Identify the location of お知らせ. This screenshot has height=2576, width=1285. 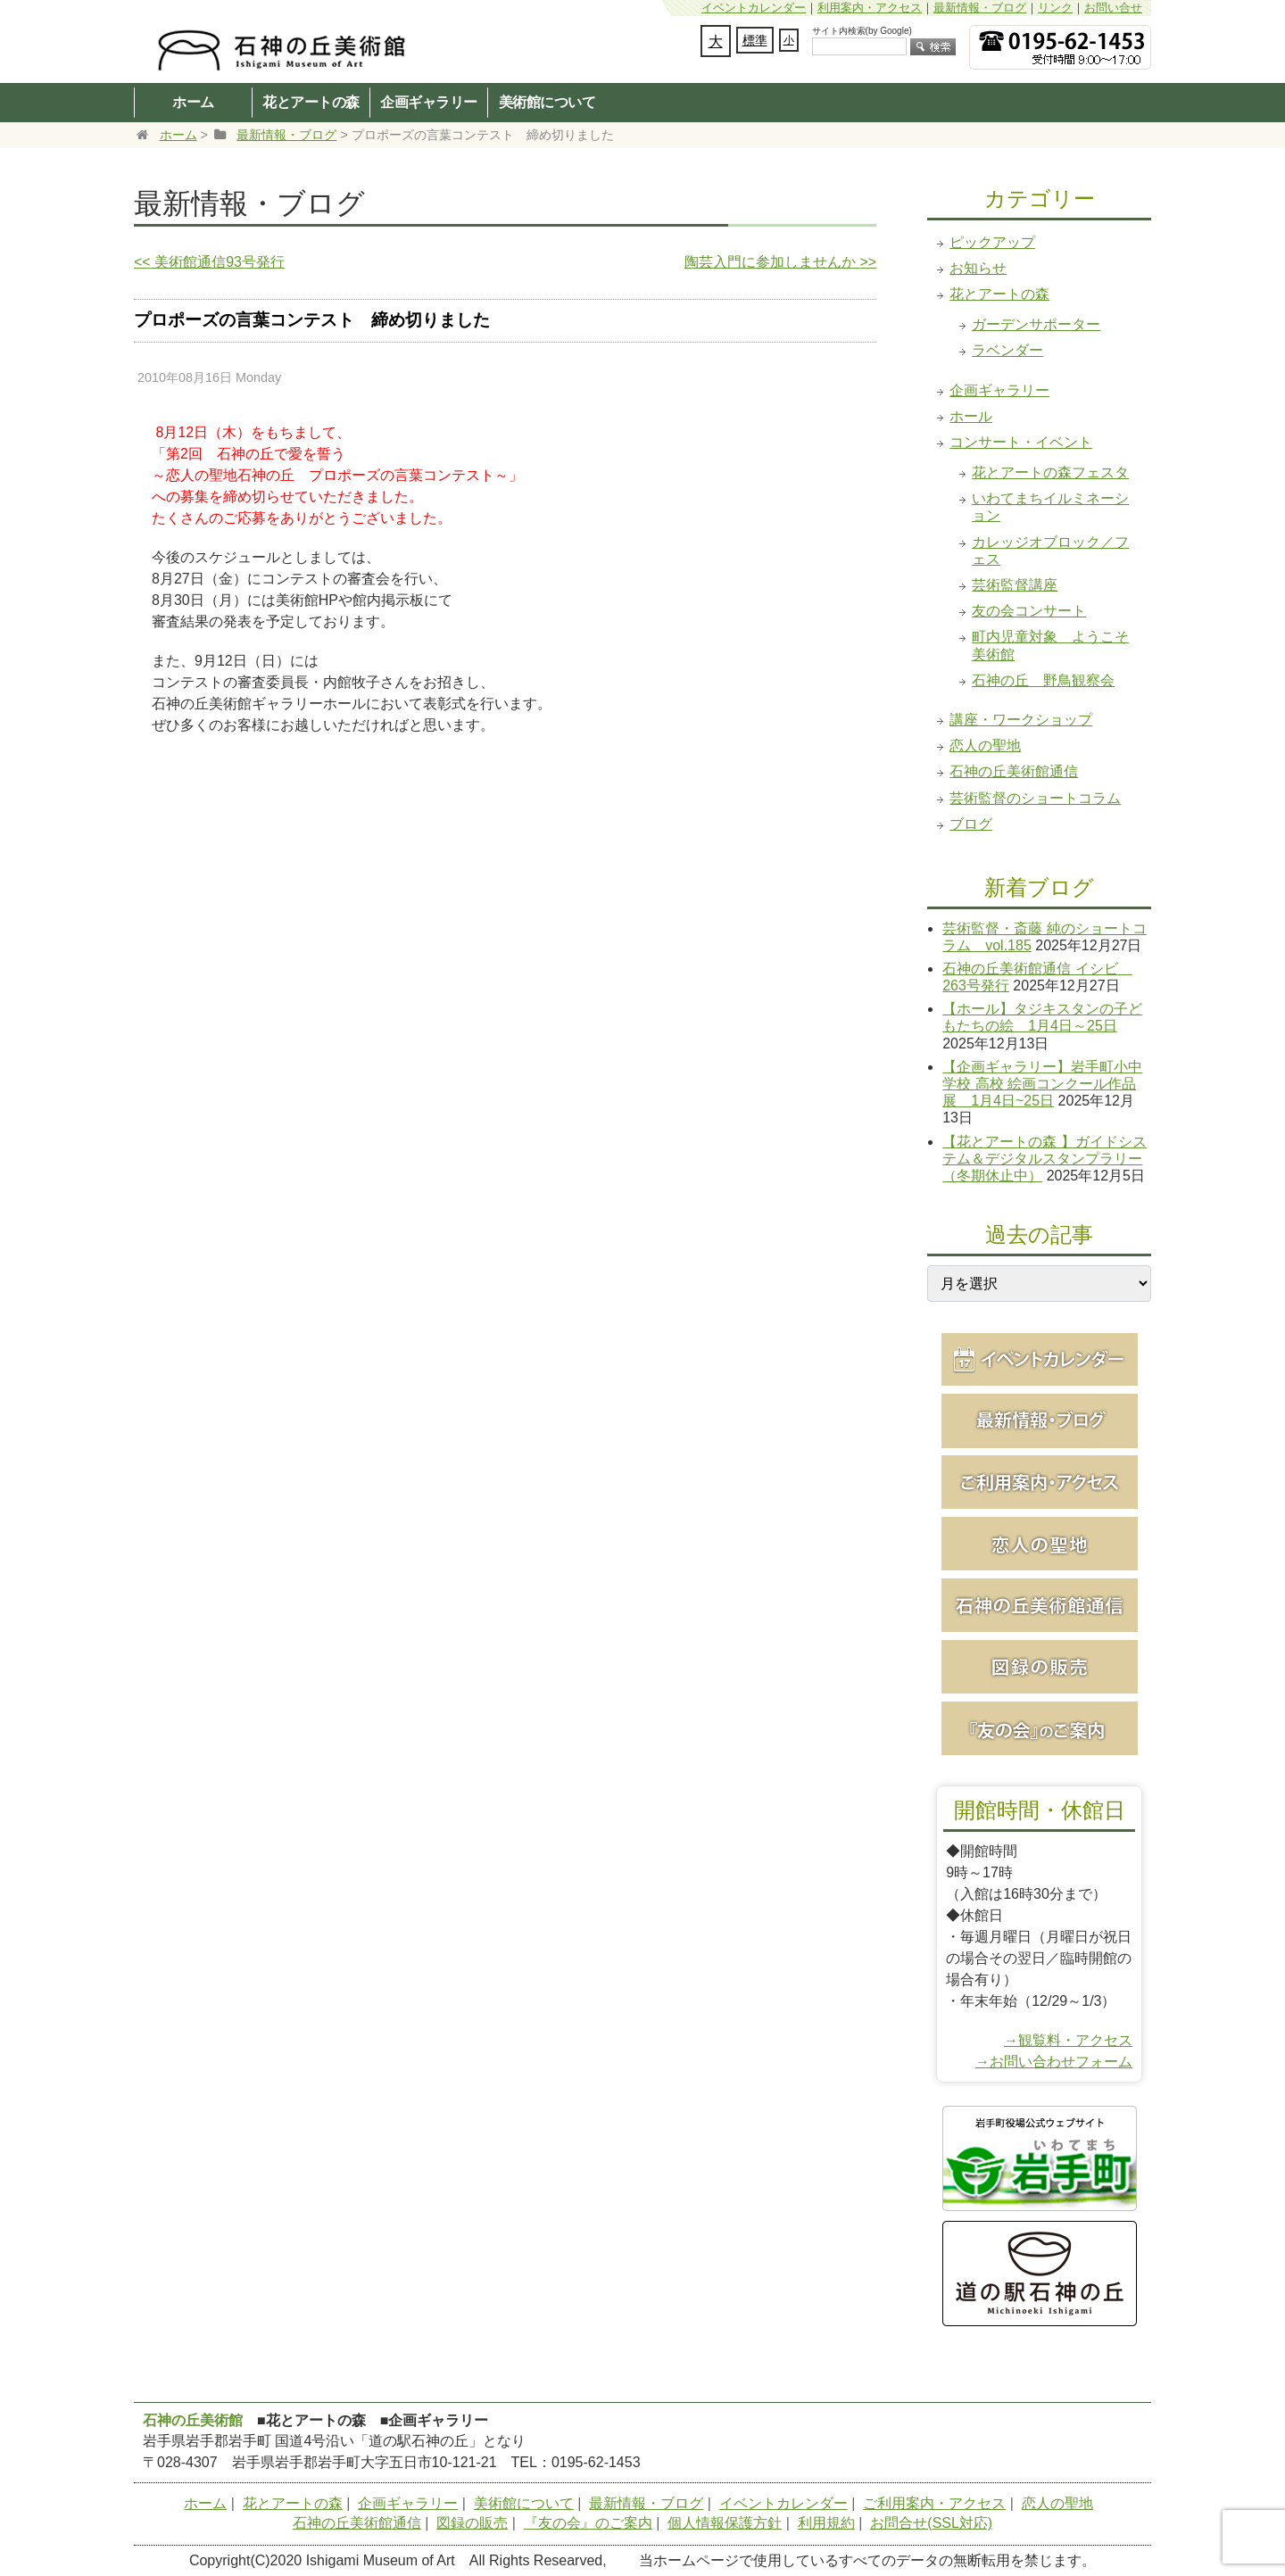
(978, 268).